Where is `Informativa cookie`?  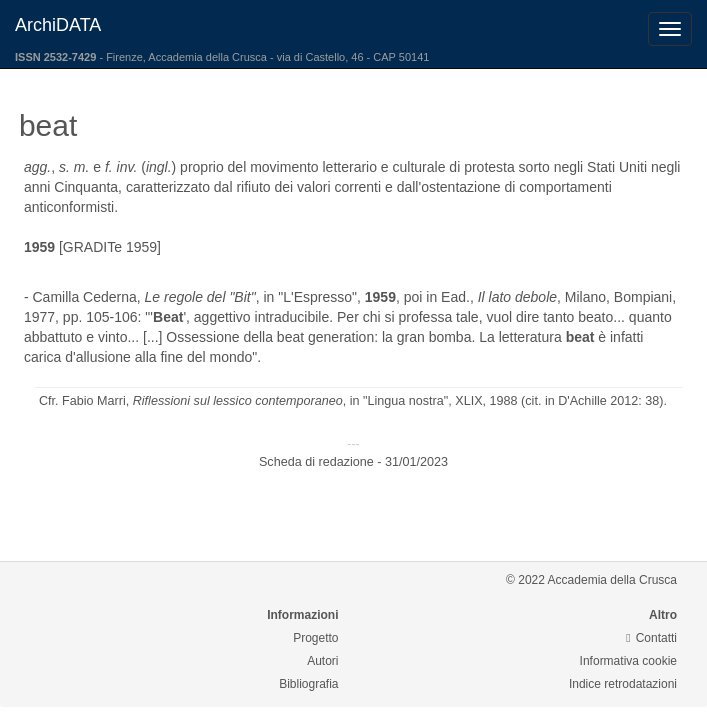 Informativa cookie is located at coordinates (628, 661).